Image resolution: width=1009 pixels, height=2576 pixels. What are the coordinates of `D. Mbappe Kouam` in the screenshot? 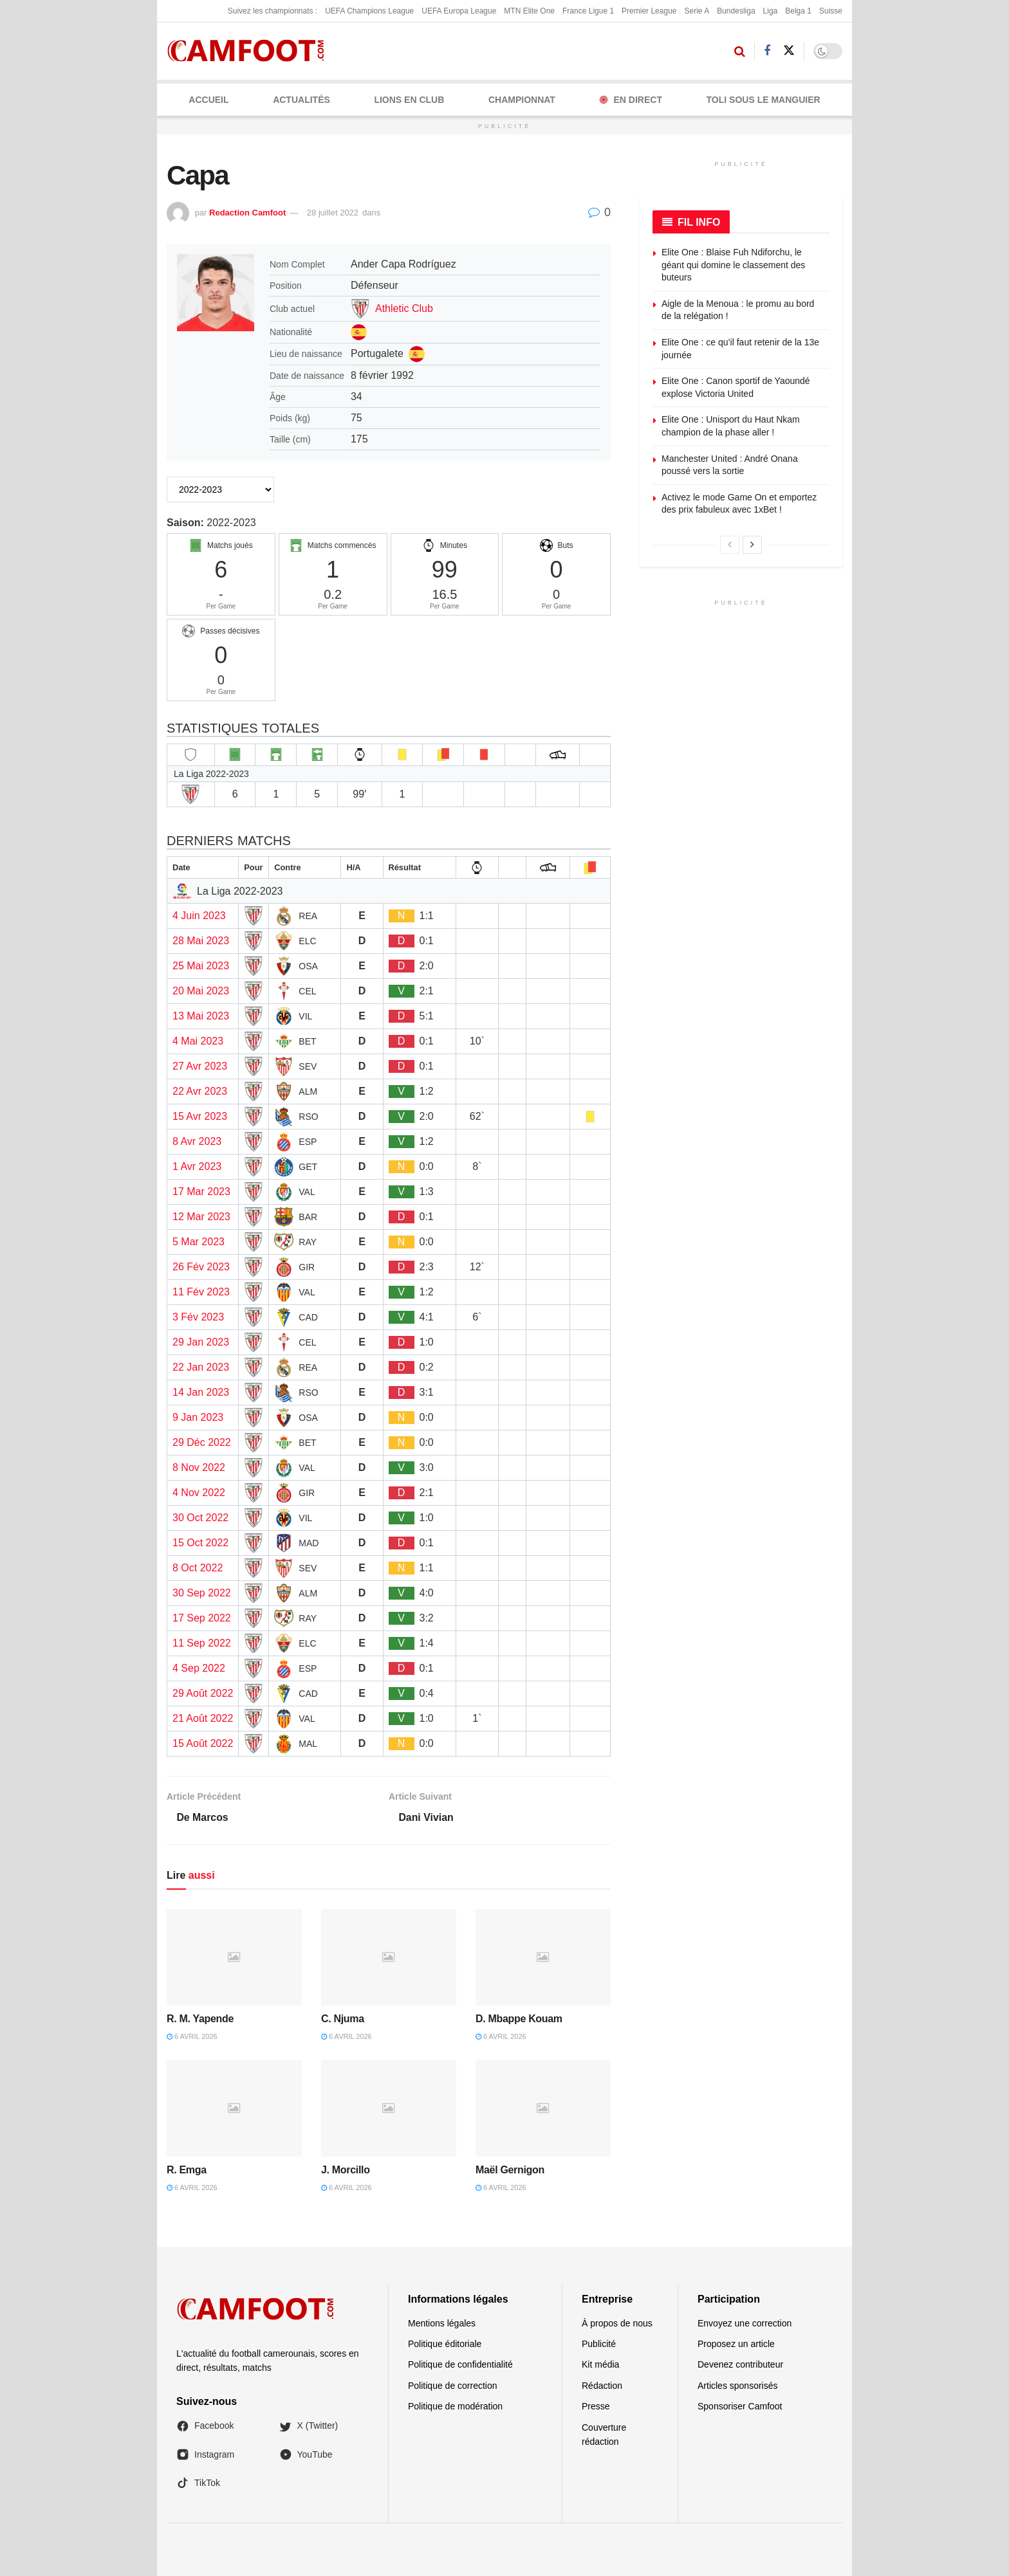 It's located at (519, 2018).